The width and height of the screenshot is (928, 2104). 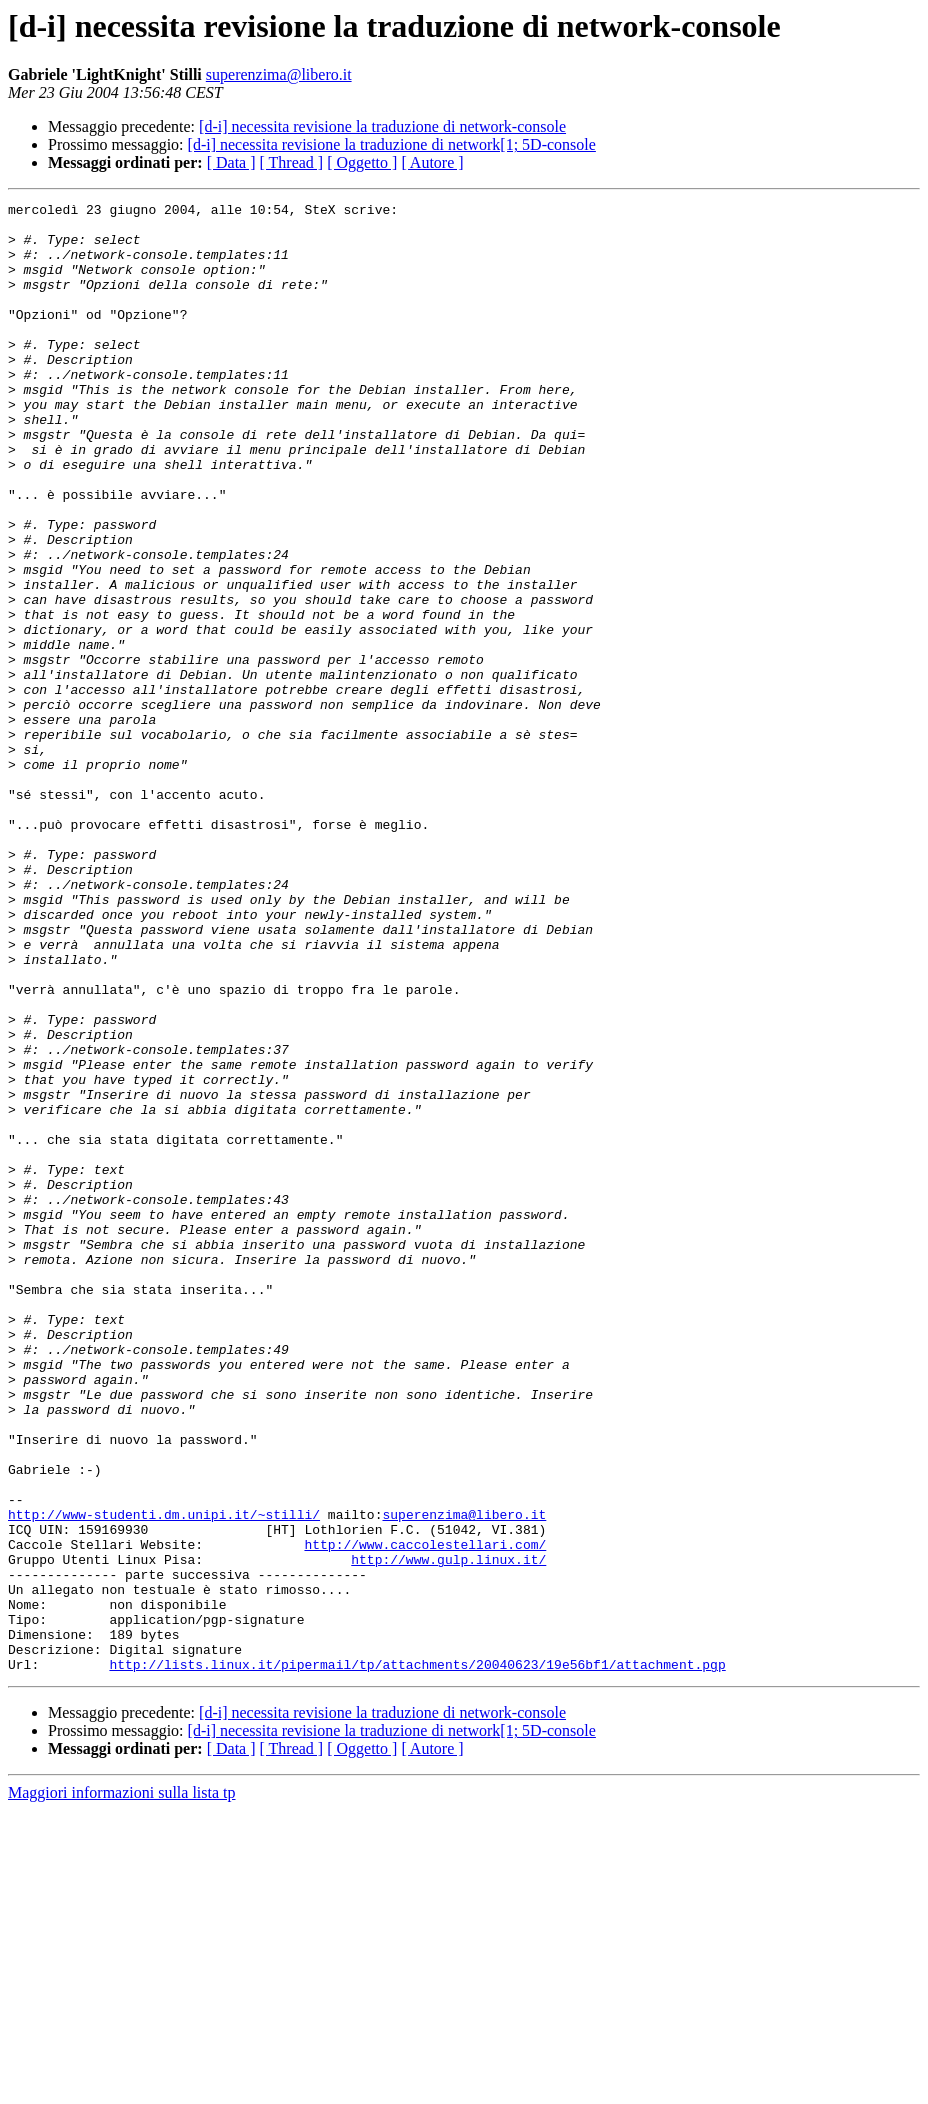 What do you see at coordinates (392, 144) in the screenshot?
I see `[d-i] necessita revisione la traduzione di network[1; 5D-console` at bounding box center [392, 144].